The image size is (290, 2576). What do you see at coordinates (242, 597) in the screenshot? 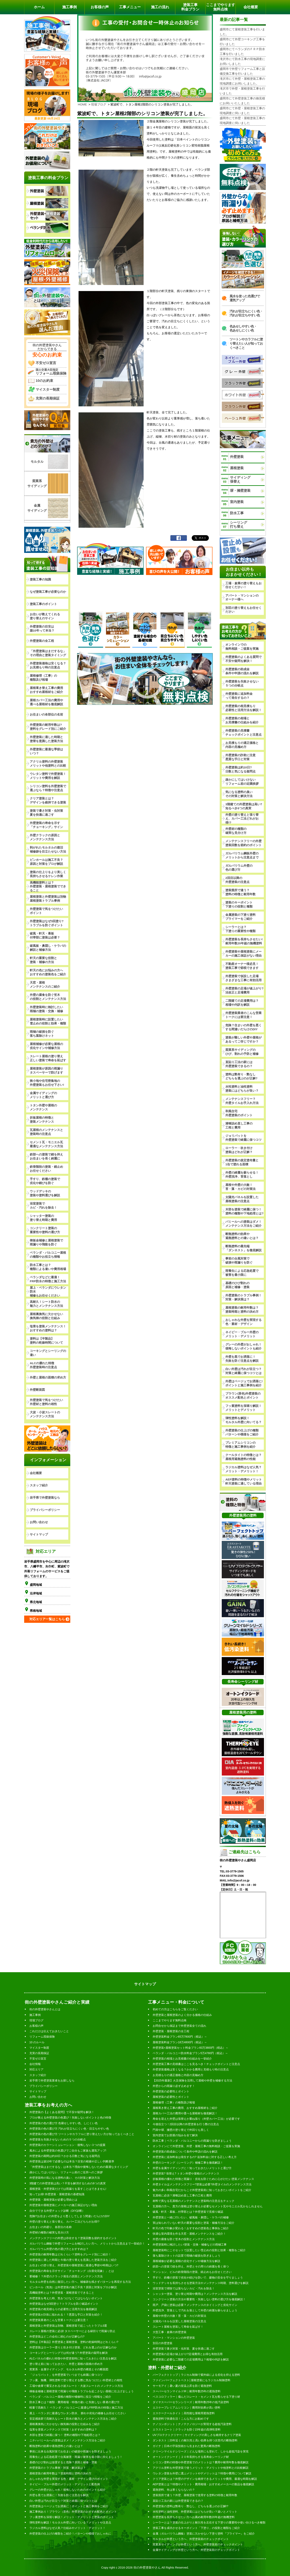
I see `アパート・マンションのオーナー様へ` at bounding box center [242, 597].